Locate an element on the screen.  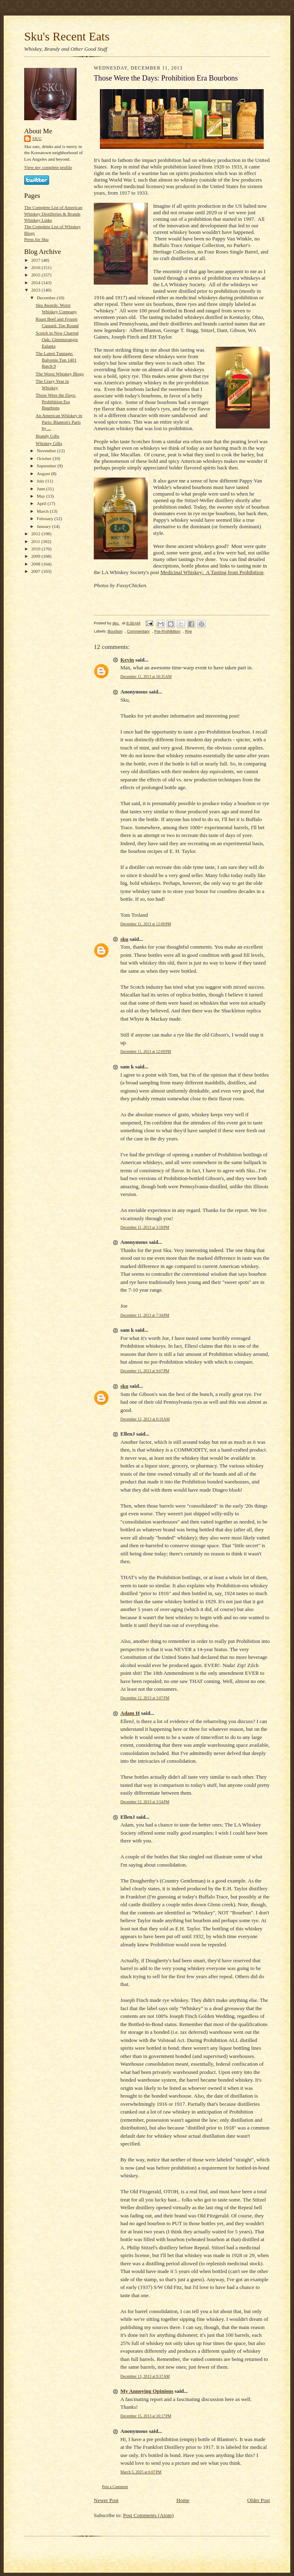
December 13, 2013 at 9:37 AM is located at coordinates (145, 2376).